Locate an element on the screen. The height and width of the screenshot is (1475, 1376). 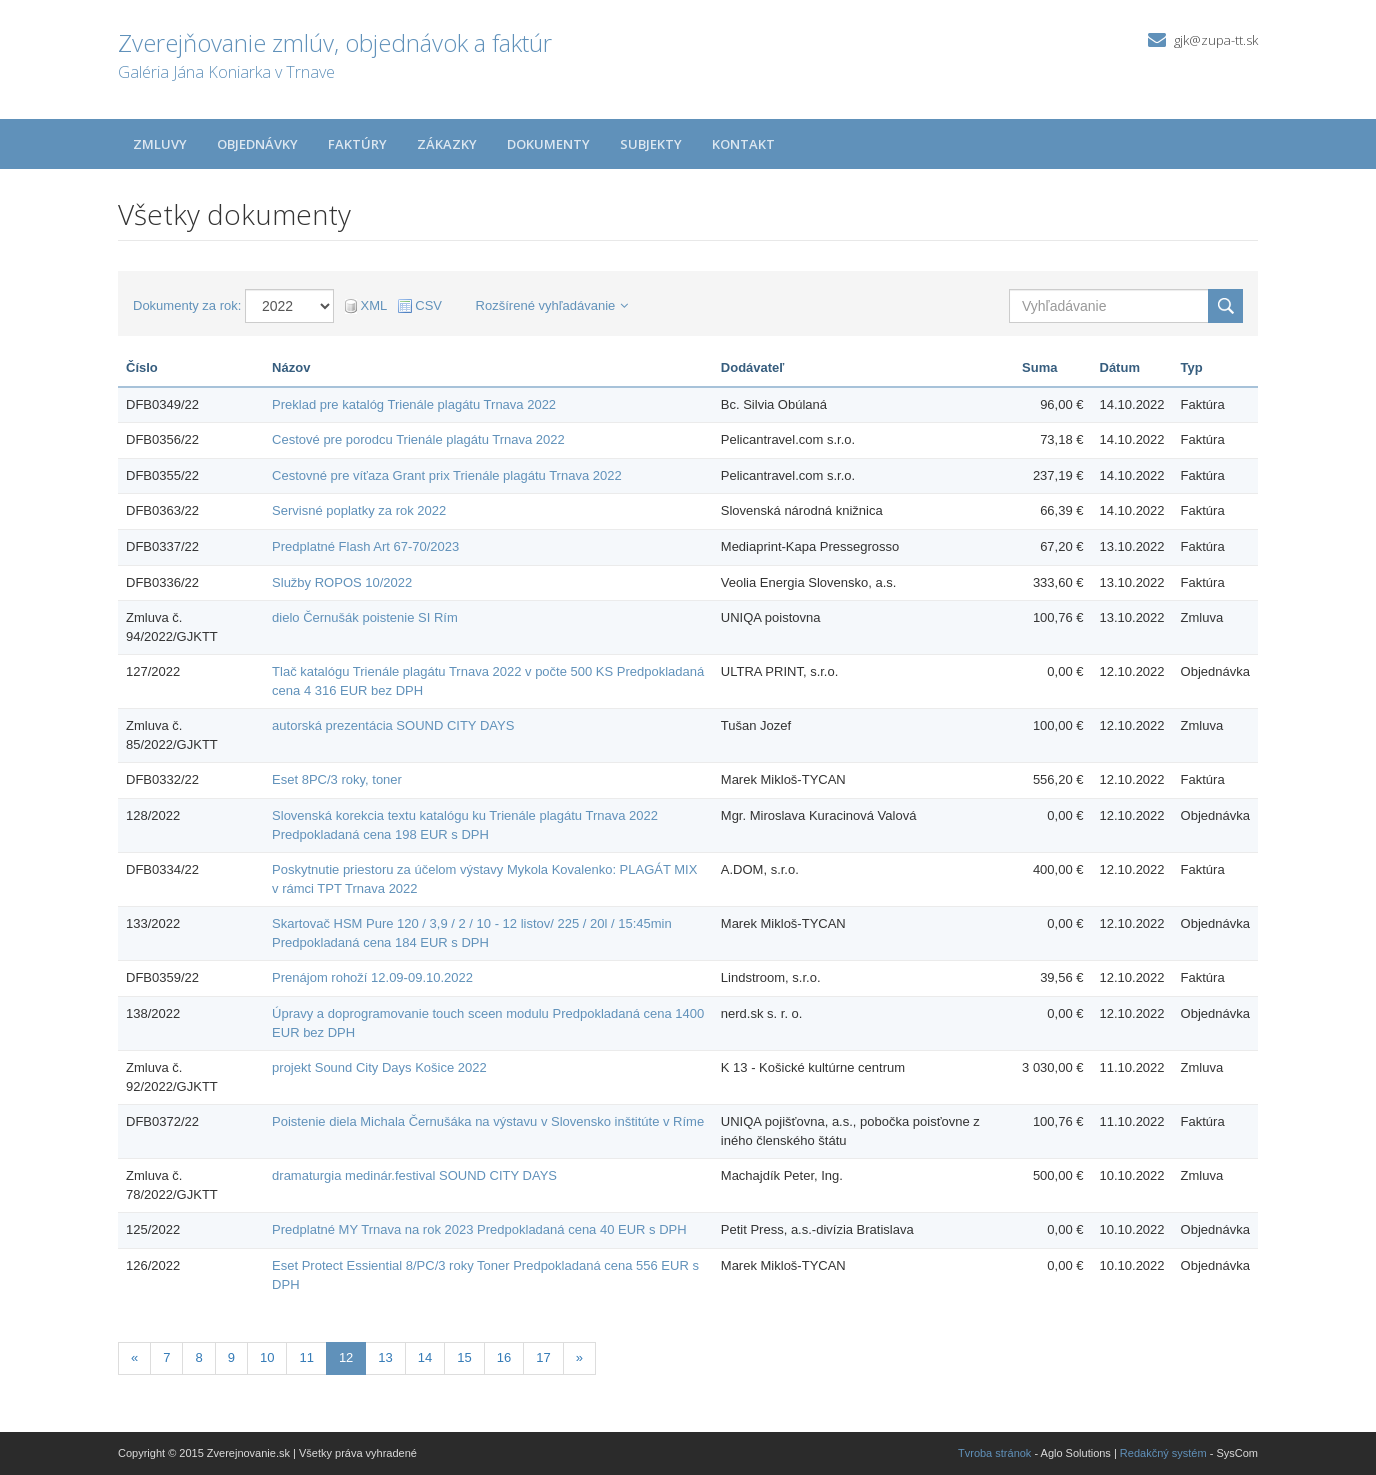
Predplatné MY Trnava na rok 2023 Predpokladaná cena 40 EUR s DPH is located at coordinates (479, 1229).